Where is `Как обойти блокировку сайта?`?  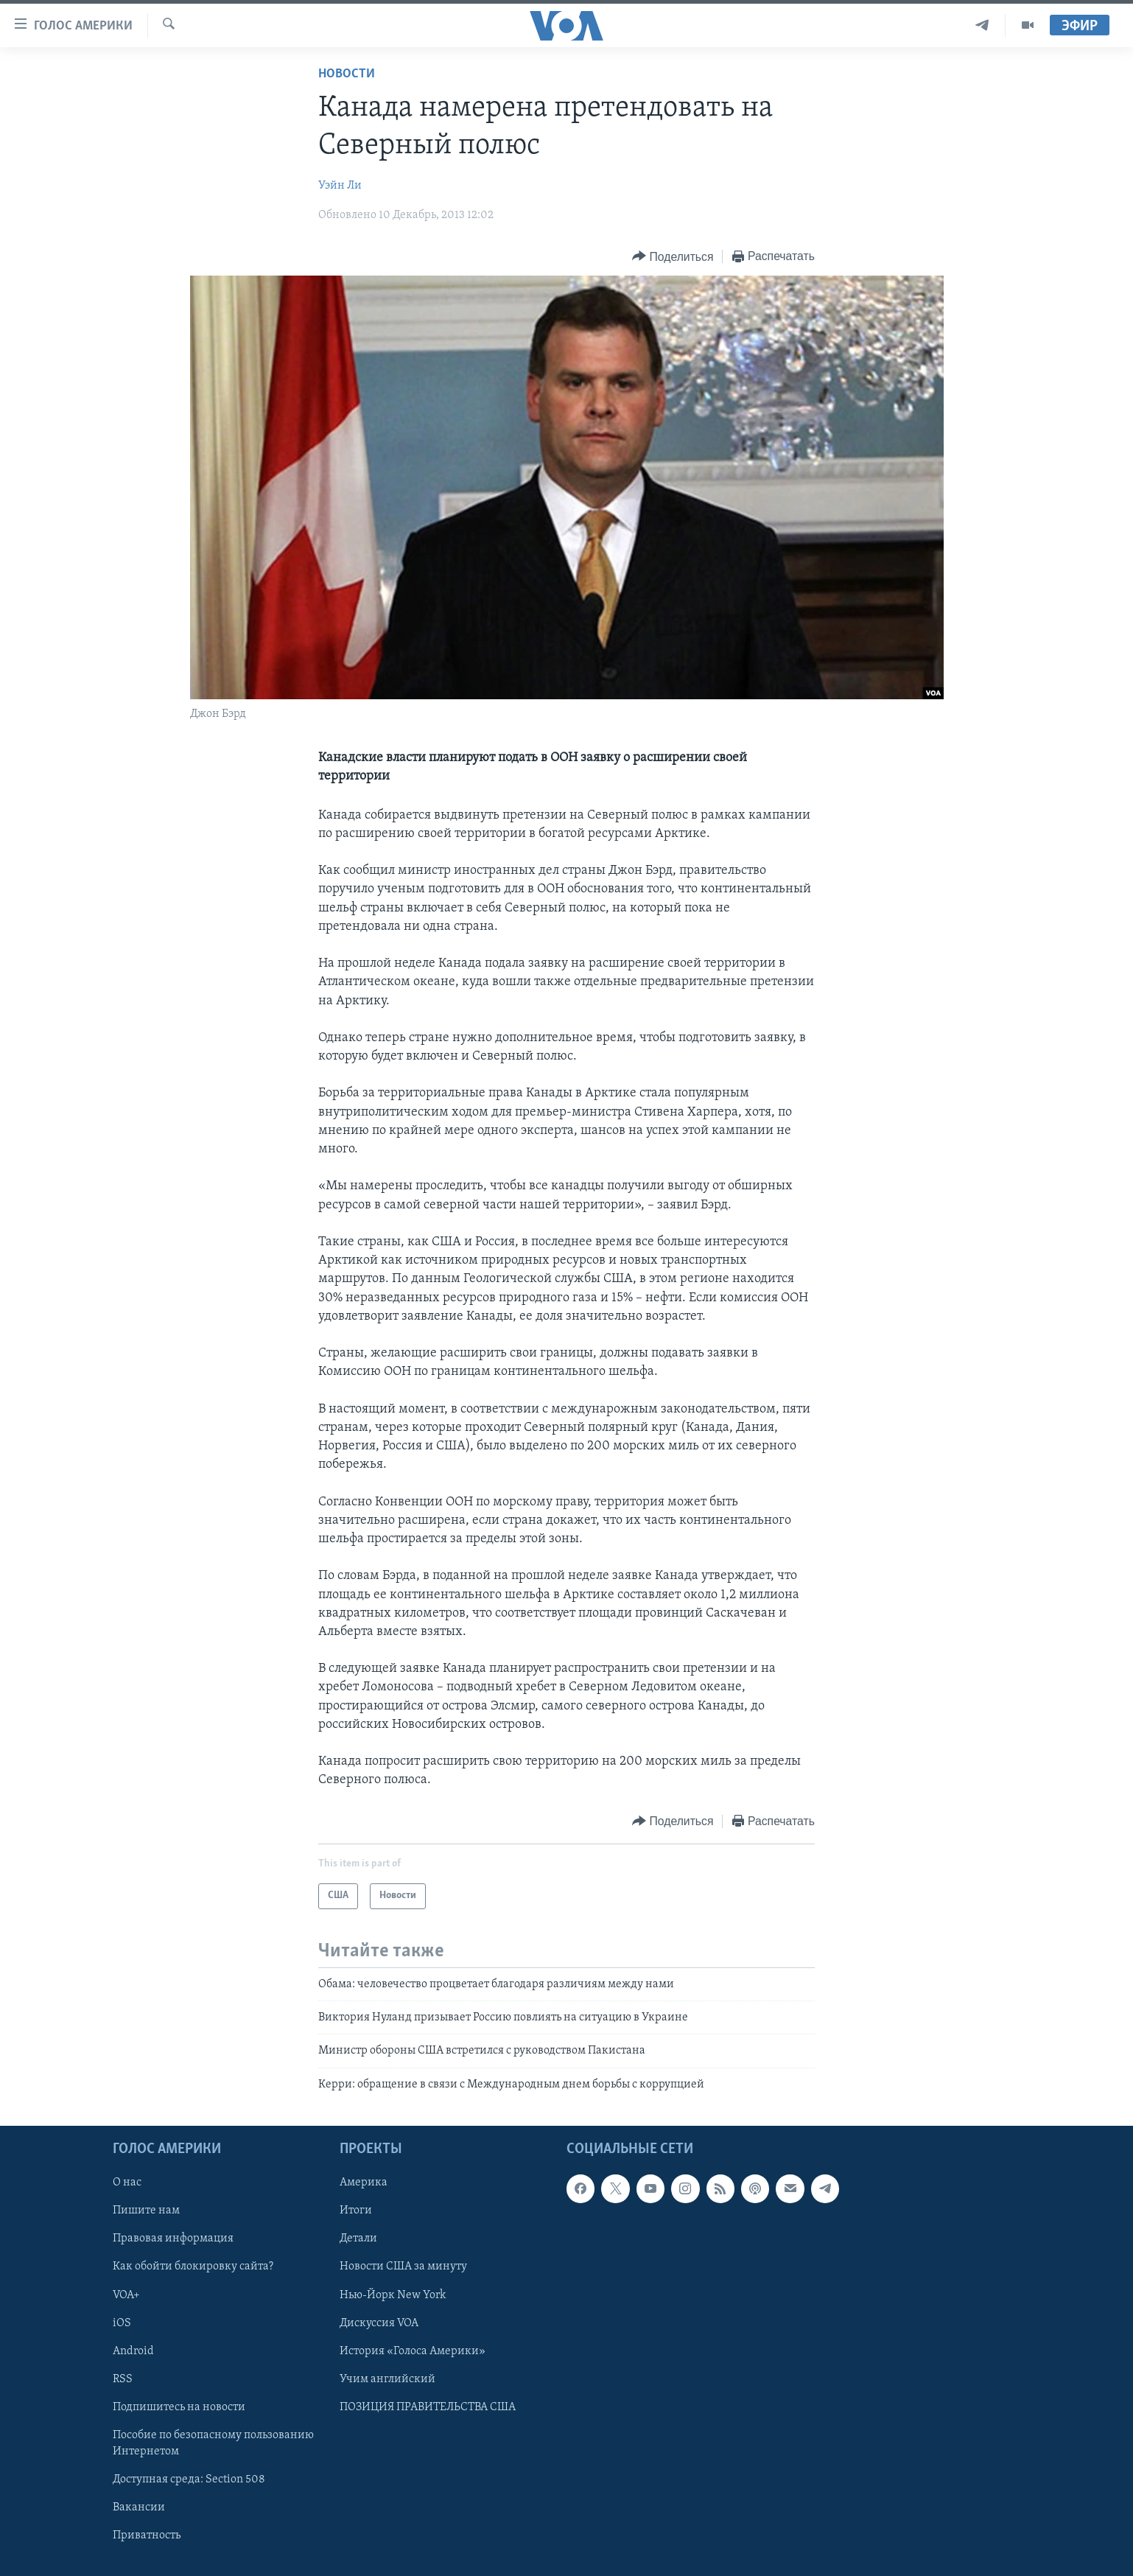 Как обойти блокировку сайта? is located at coordinates (193, 2267).